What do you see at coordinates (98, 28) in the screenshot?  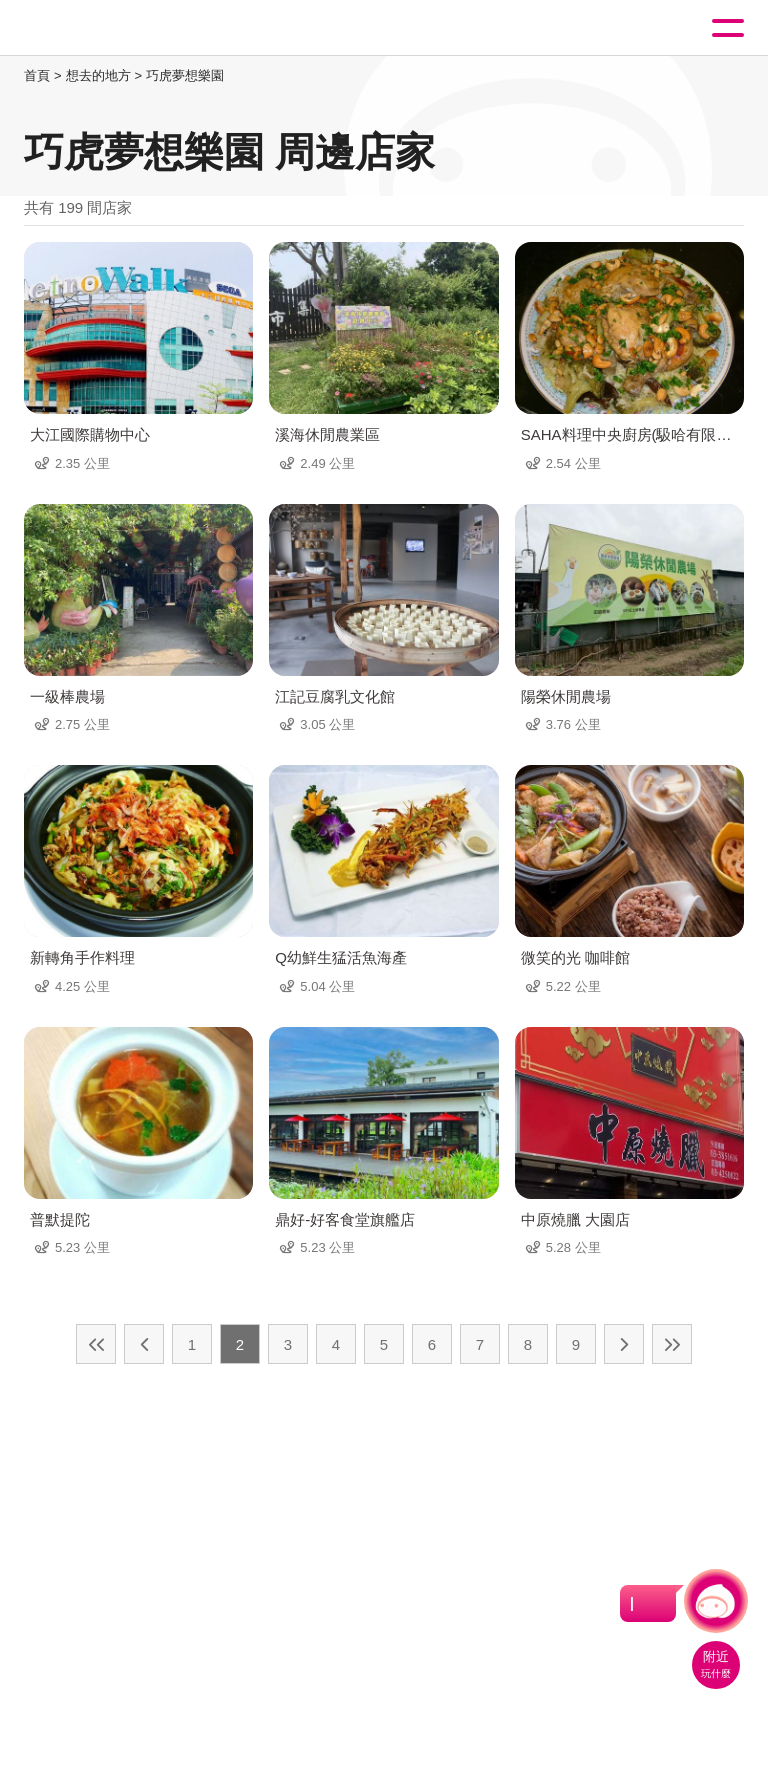 I see `桃園觀光導覽網` at bounding box center [98, 28].